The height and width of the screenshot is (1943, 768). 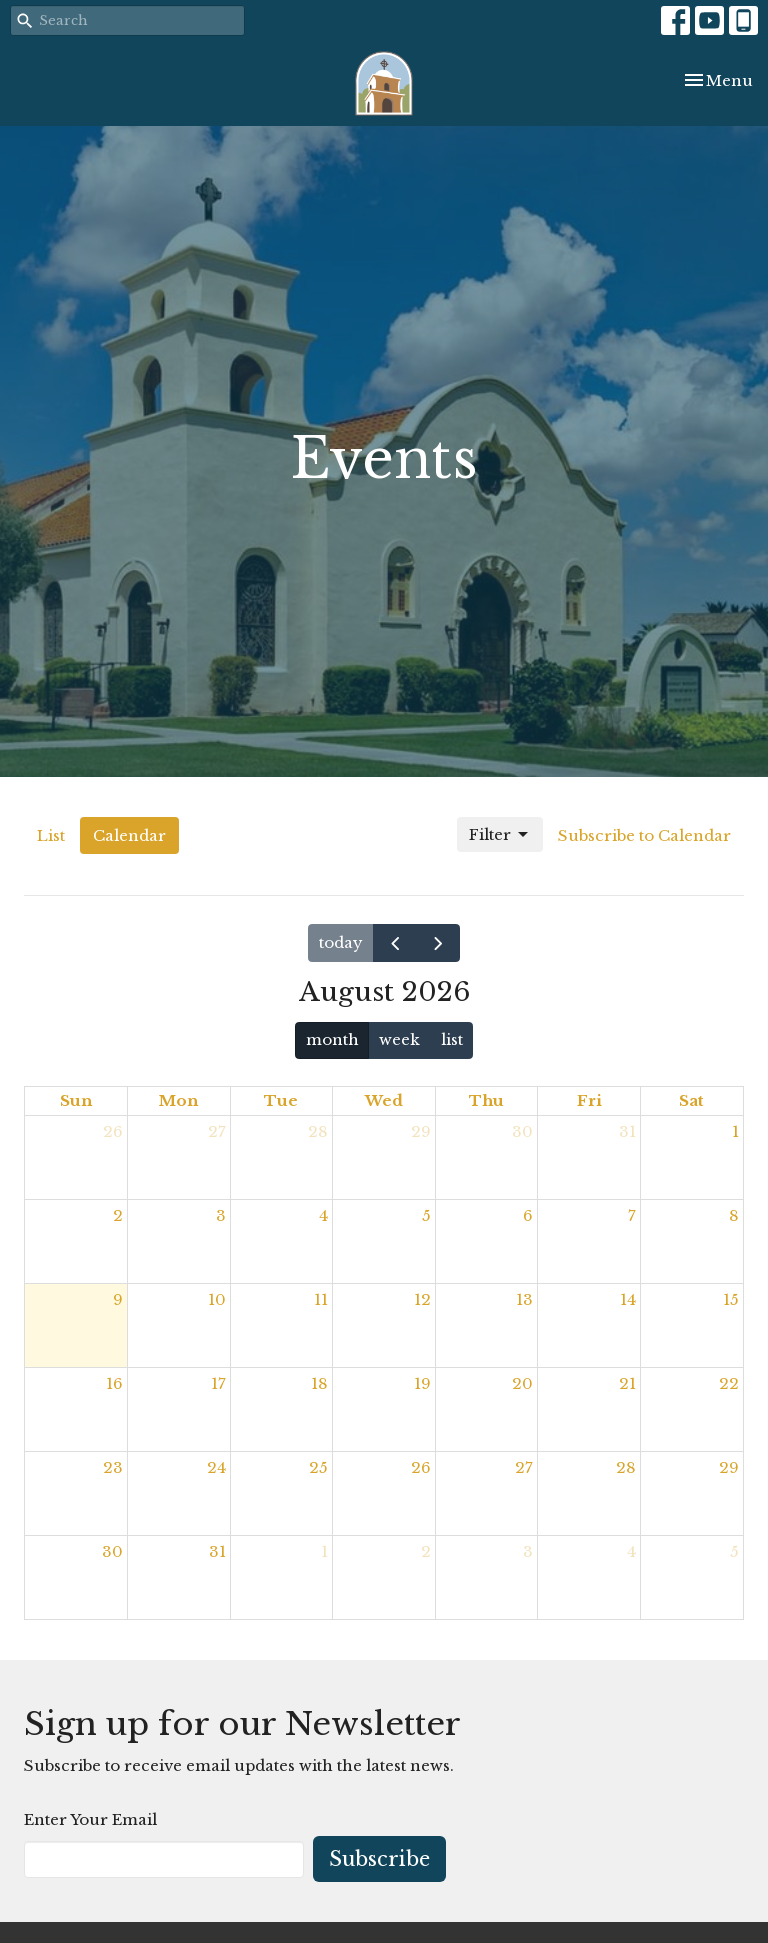 What do you see at coordinates (318, 1467) in the screenshot?
I see `25 [August 25, 2026]` at bounding box center [318, 1467].